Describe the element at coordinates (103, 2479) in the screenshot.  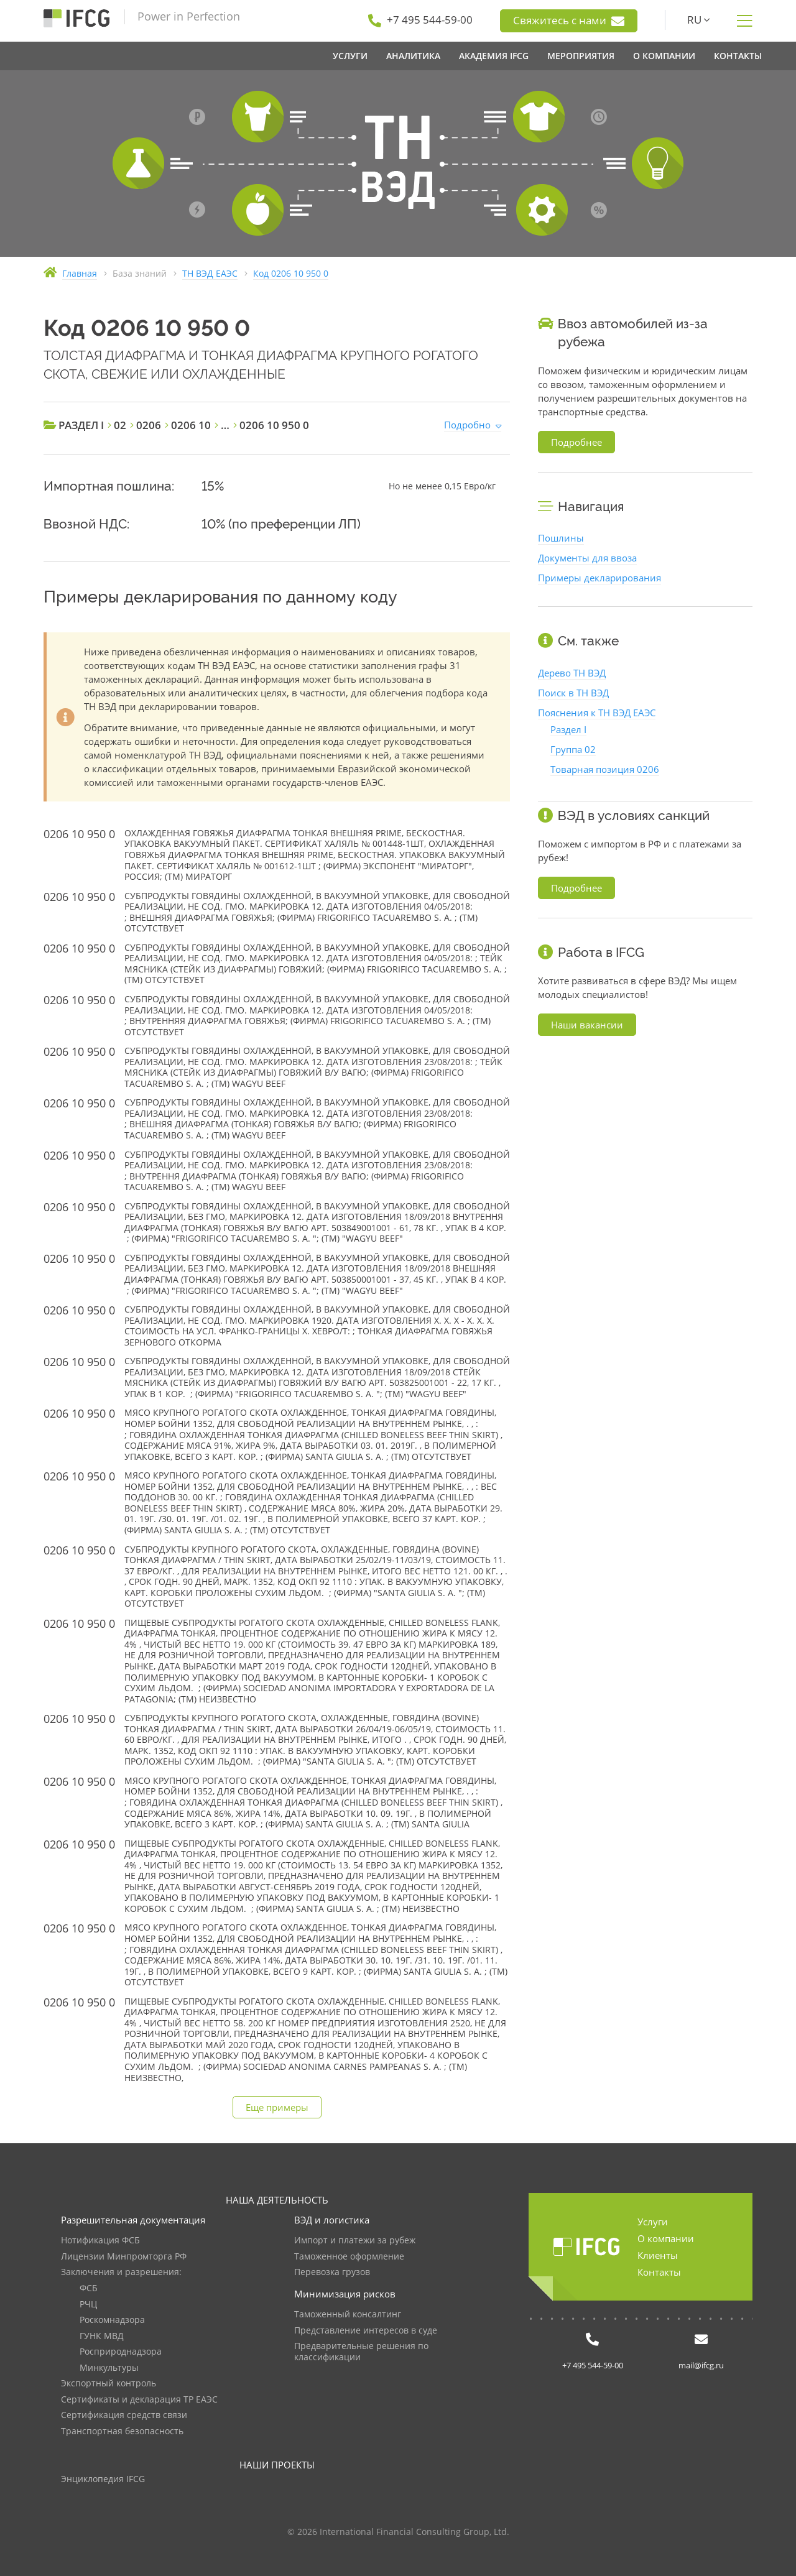
I see `Энциклопедия IFCG` at that location.